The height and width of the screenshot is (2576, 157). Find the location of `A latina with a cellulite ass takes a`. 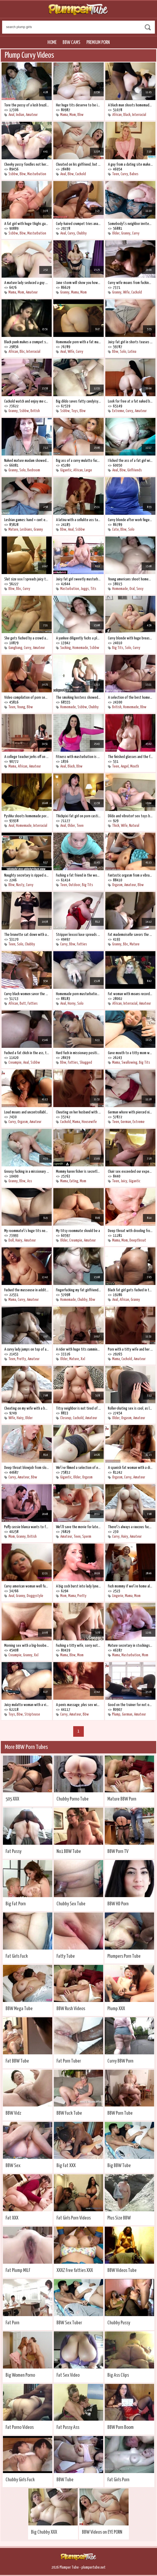

A latina with a cellulite ass takes a is located at coordinates (78, 520).